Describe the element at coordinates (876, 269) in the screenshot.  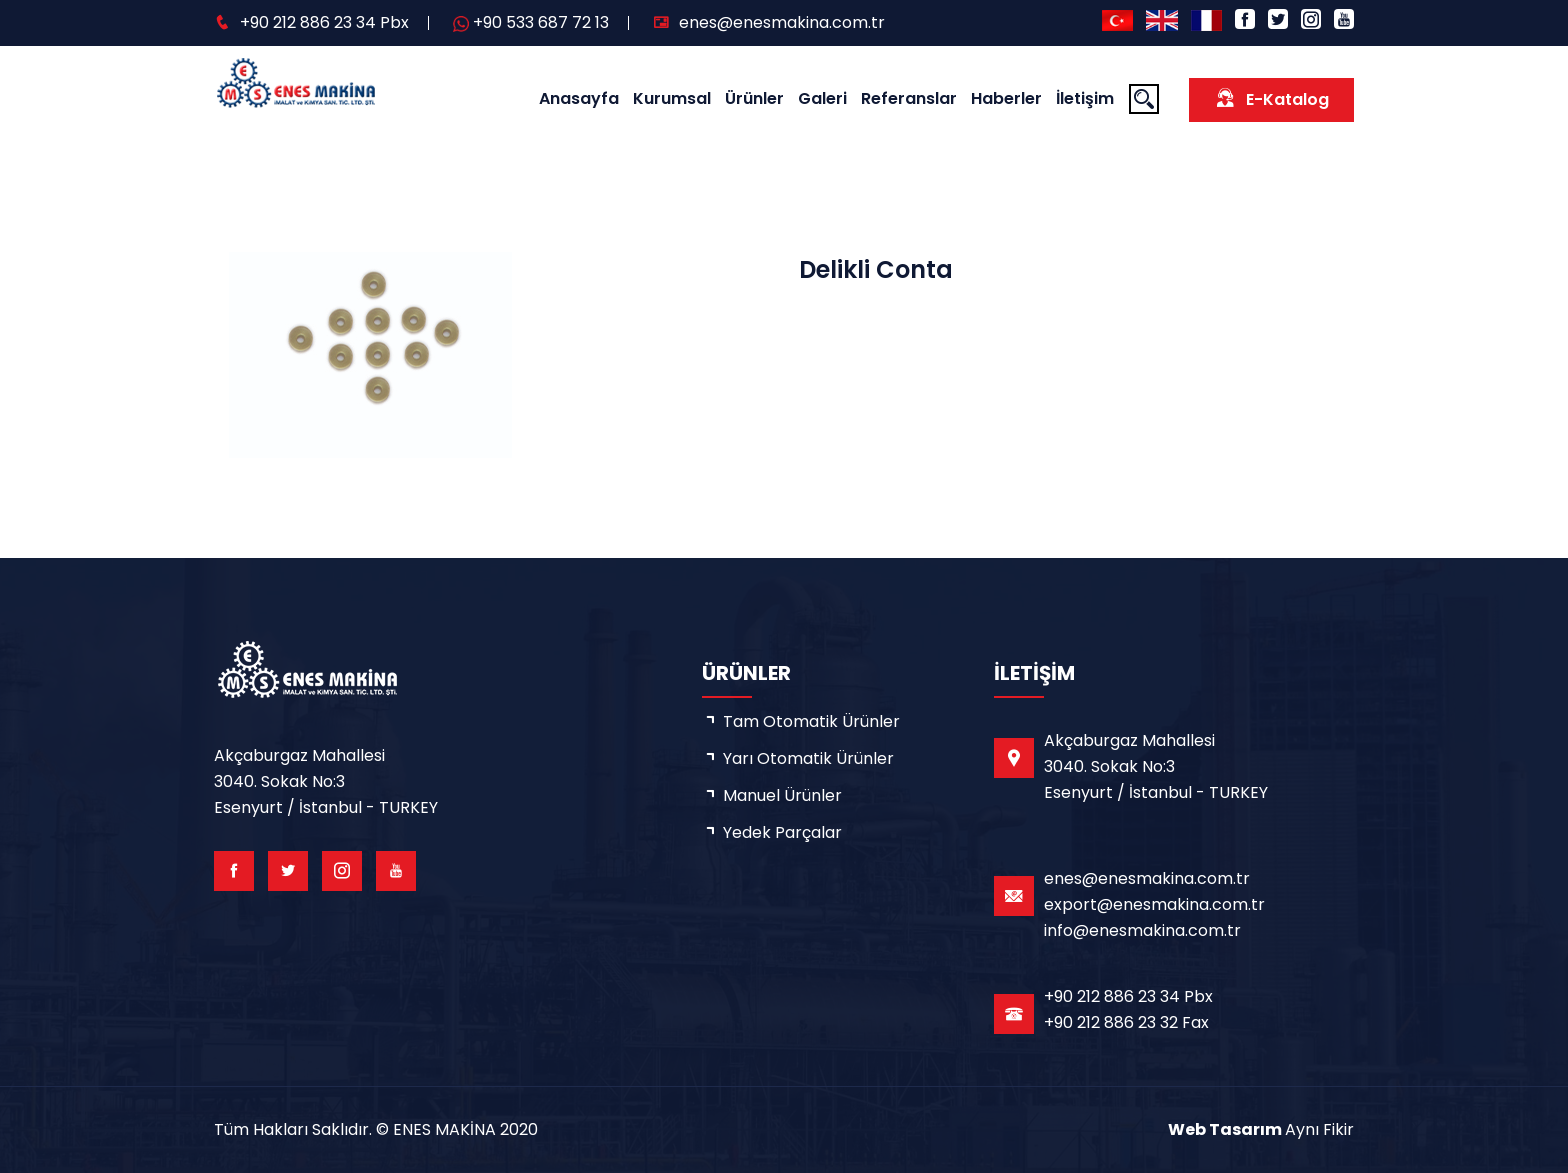
I see `Delikli Conta` at that location.